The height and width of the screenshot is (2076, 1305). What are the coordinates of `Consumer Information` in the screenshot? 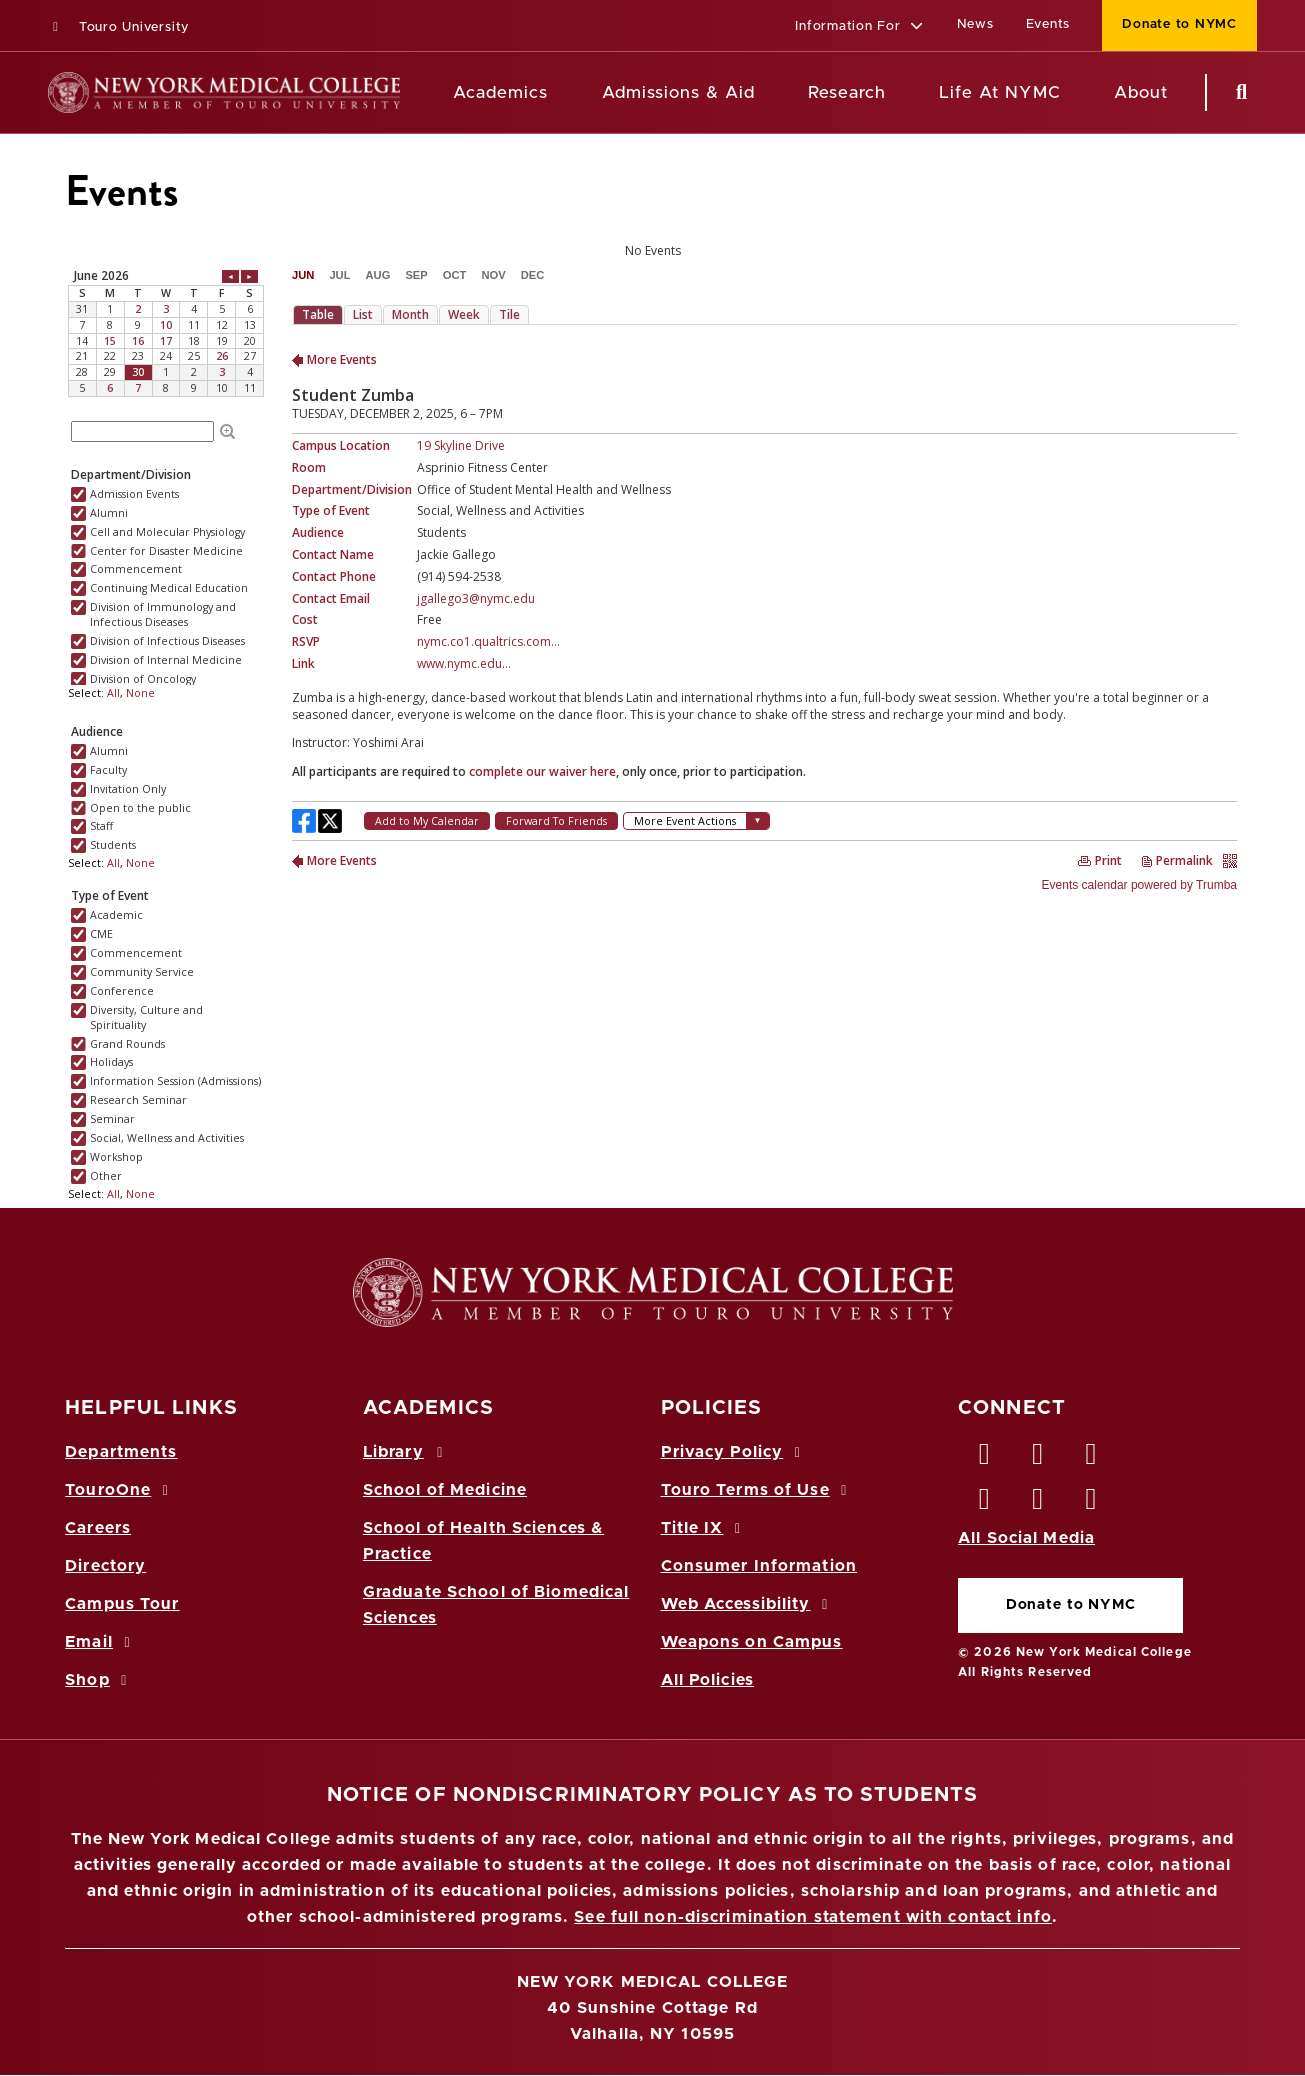 It's located at (759, 1566).